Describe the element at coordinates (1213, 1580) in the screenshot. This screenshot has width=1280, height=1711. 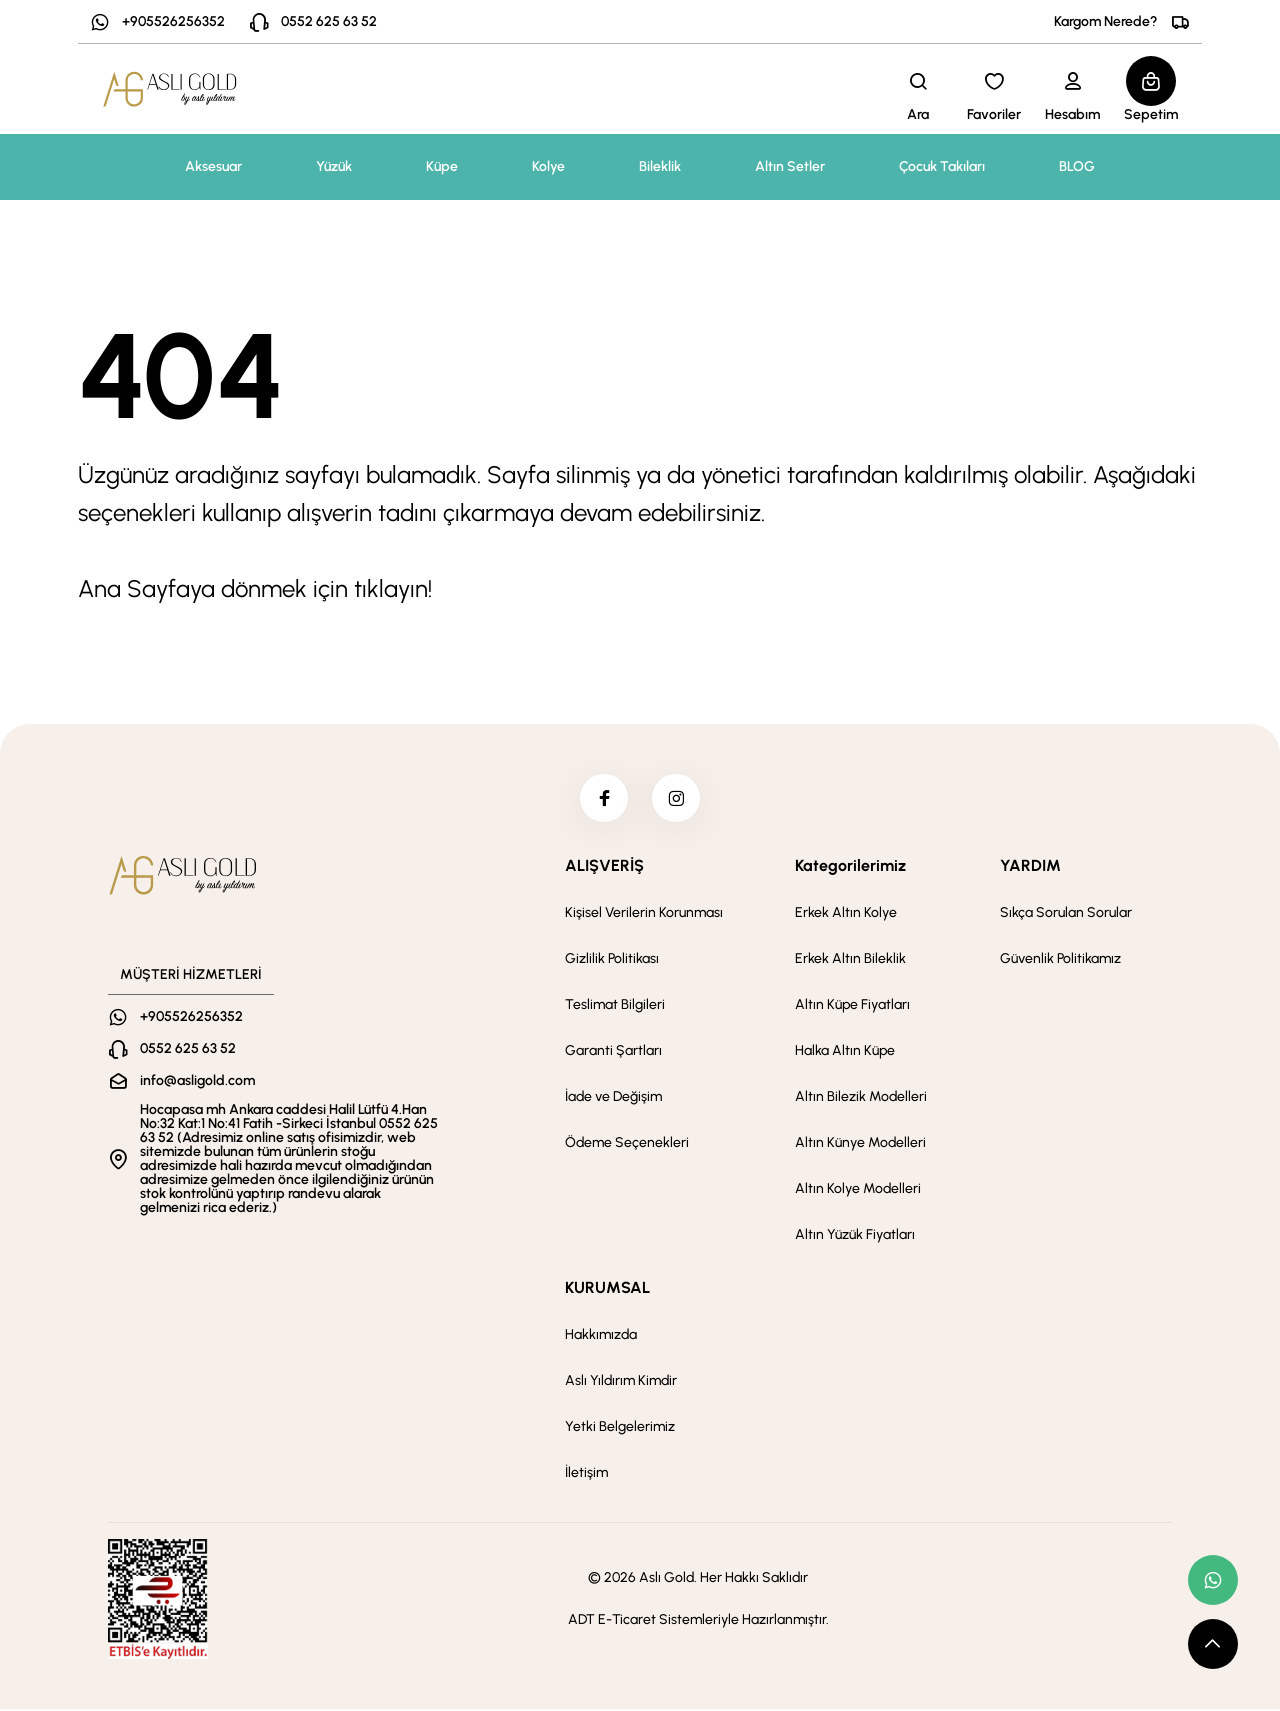
I see `[whatsapp link]` at that location.